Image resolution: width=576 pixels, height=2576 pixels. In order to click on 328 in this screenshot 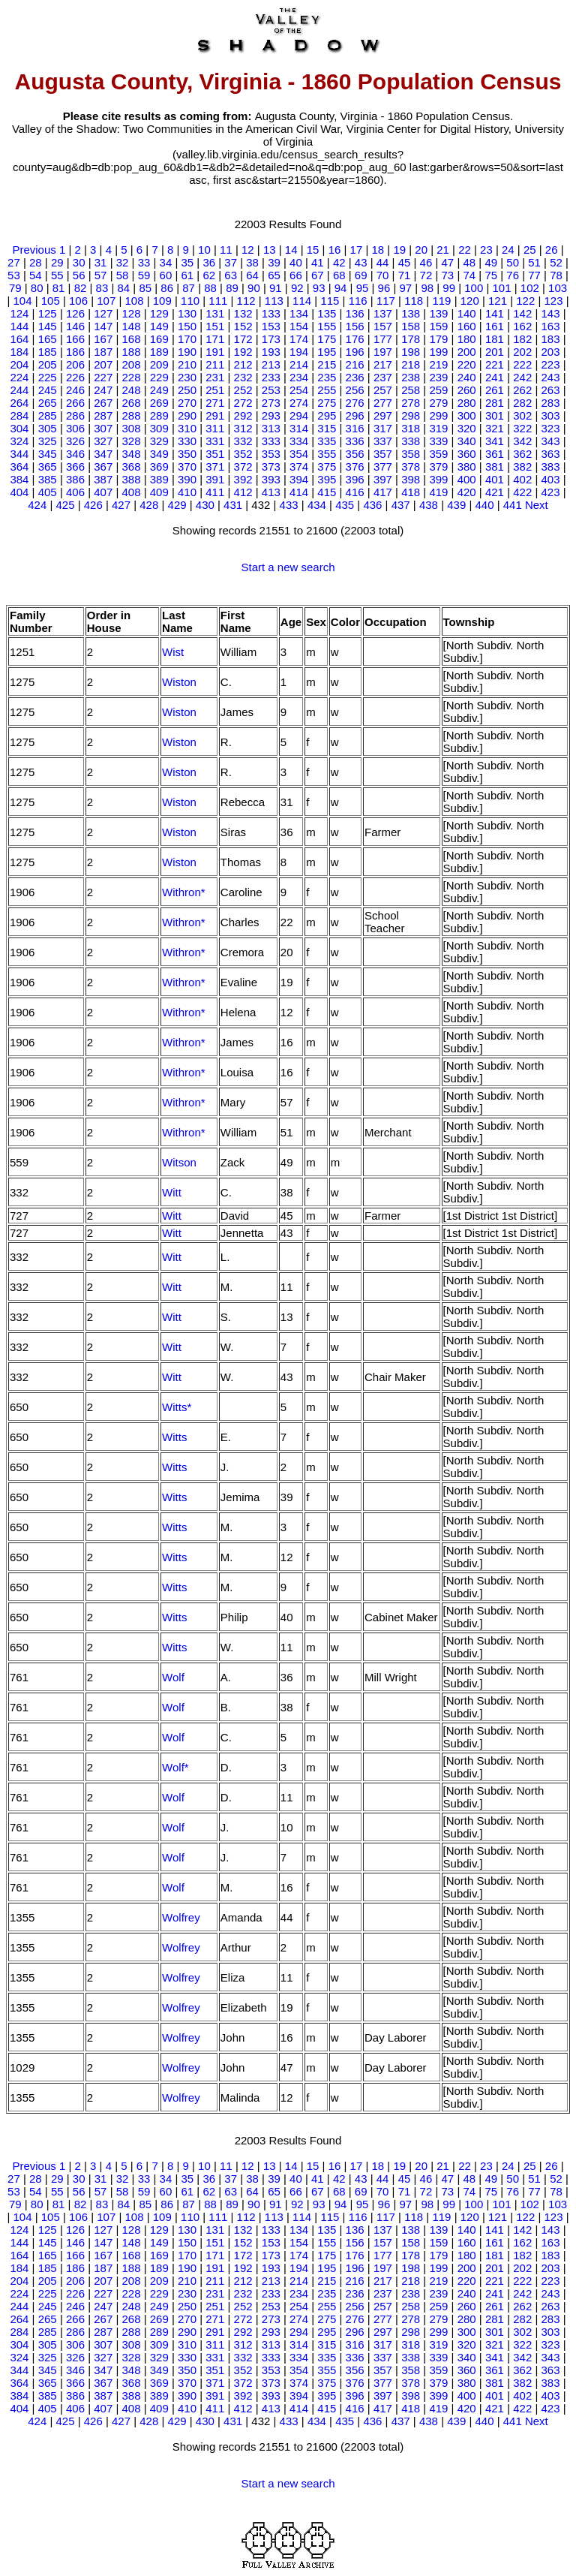, I will do `click(131, 441)`.